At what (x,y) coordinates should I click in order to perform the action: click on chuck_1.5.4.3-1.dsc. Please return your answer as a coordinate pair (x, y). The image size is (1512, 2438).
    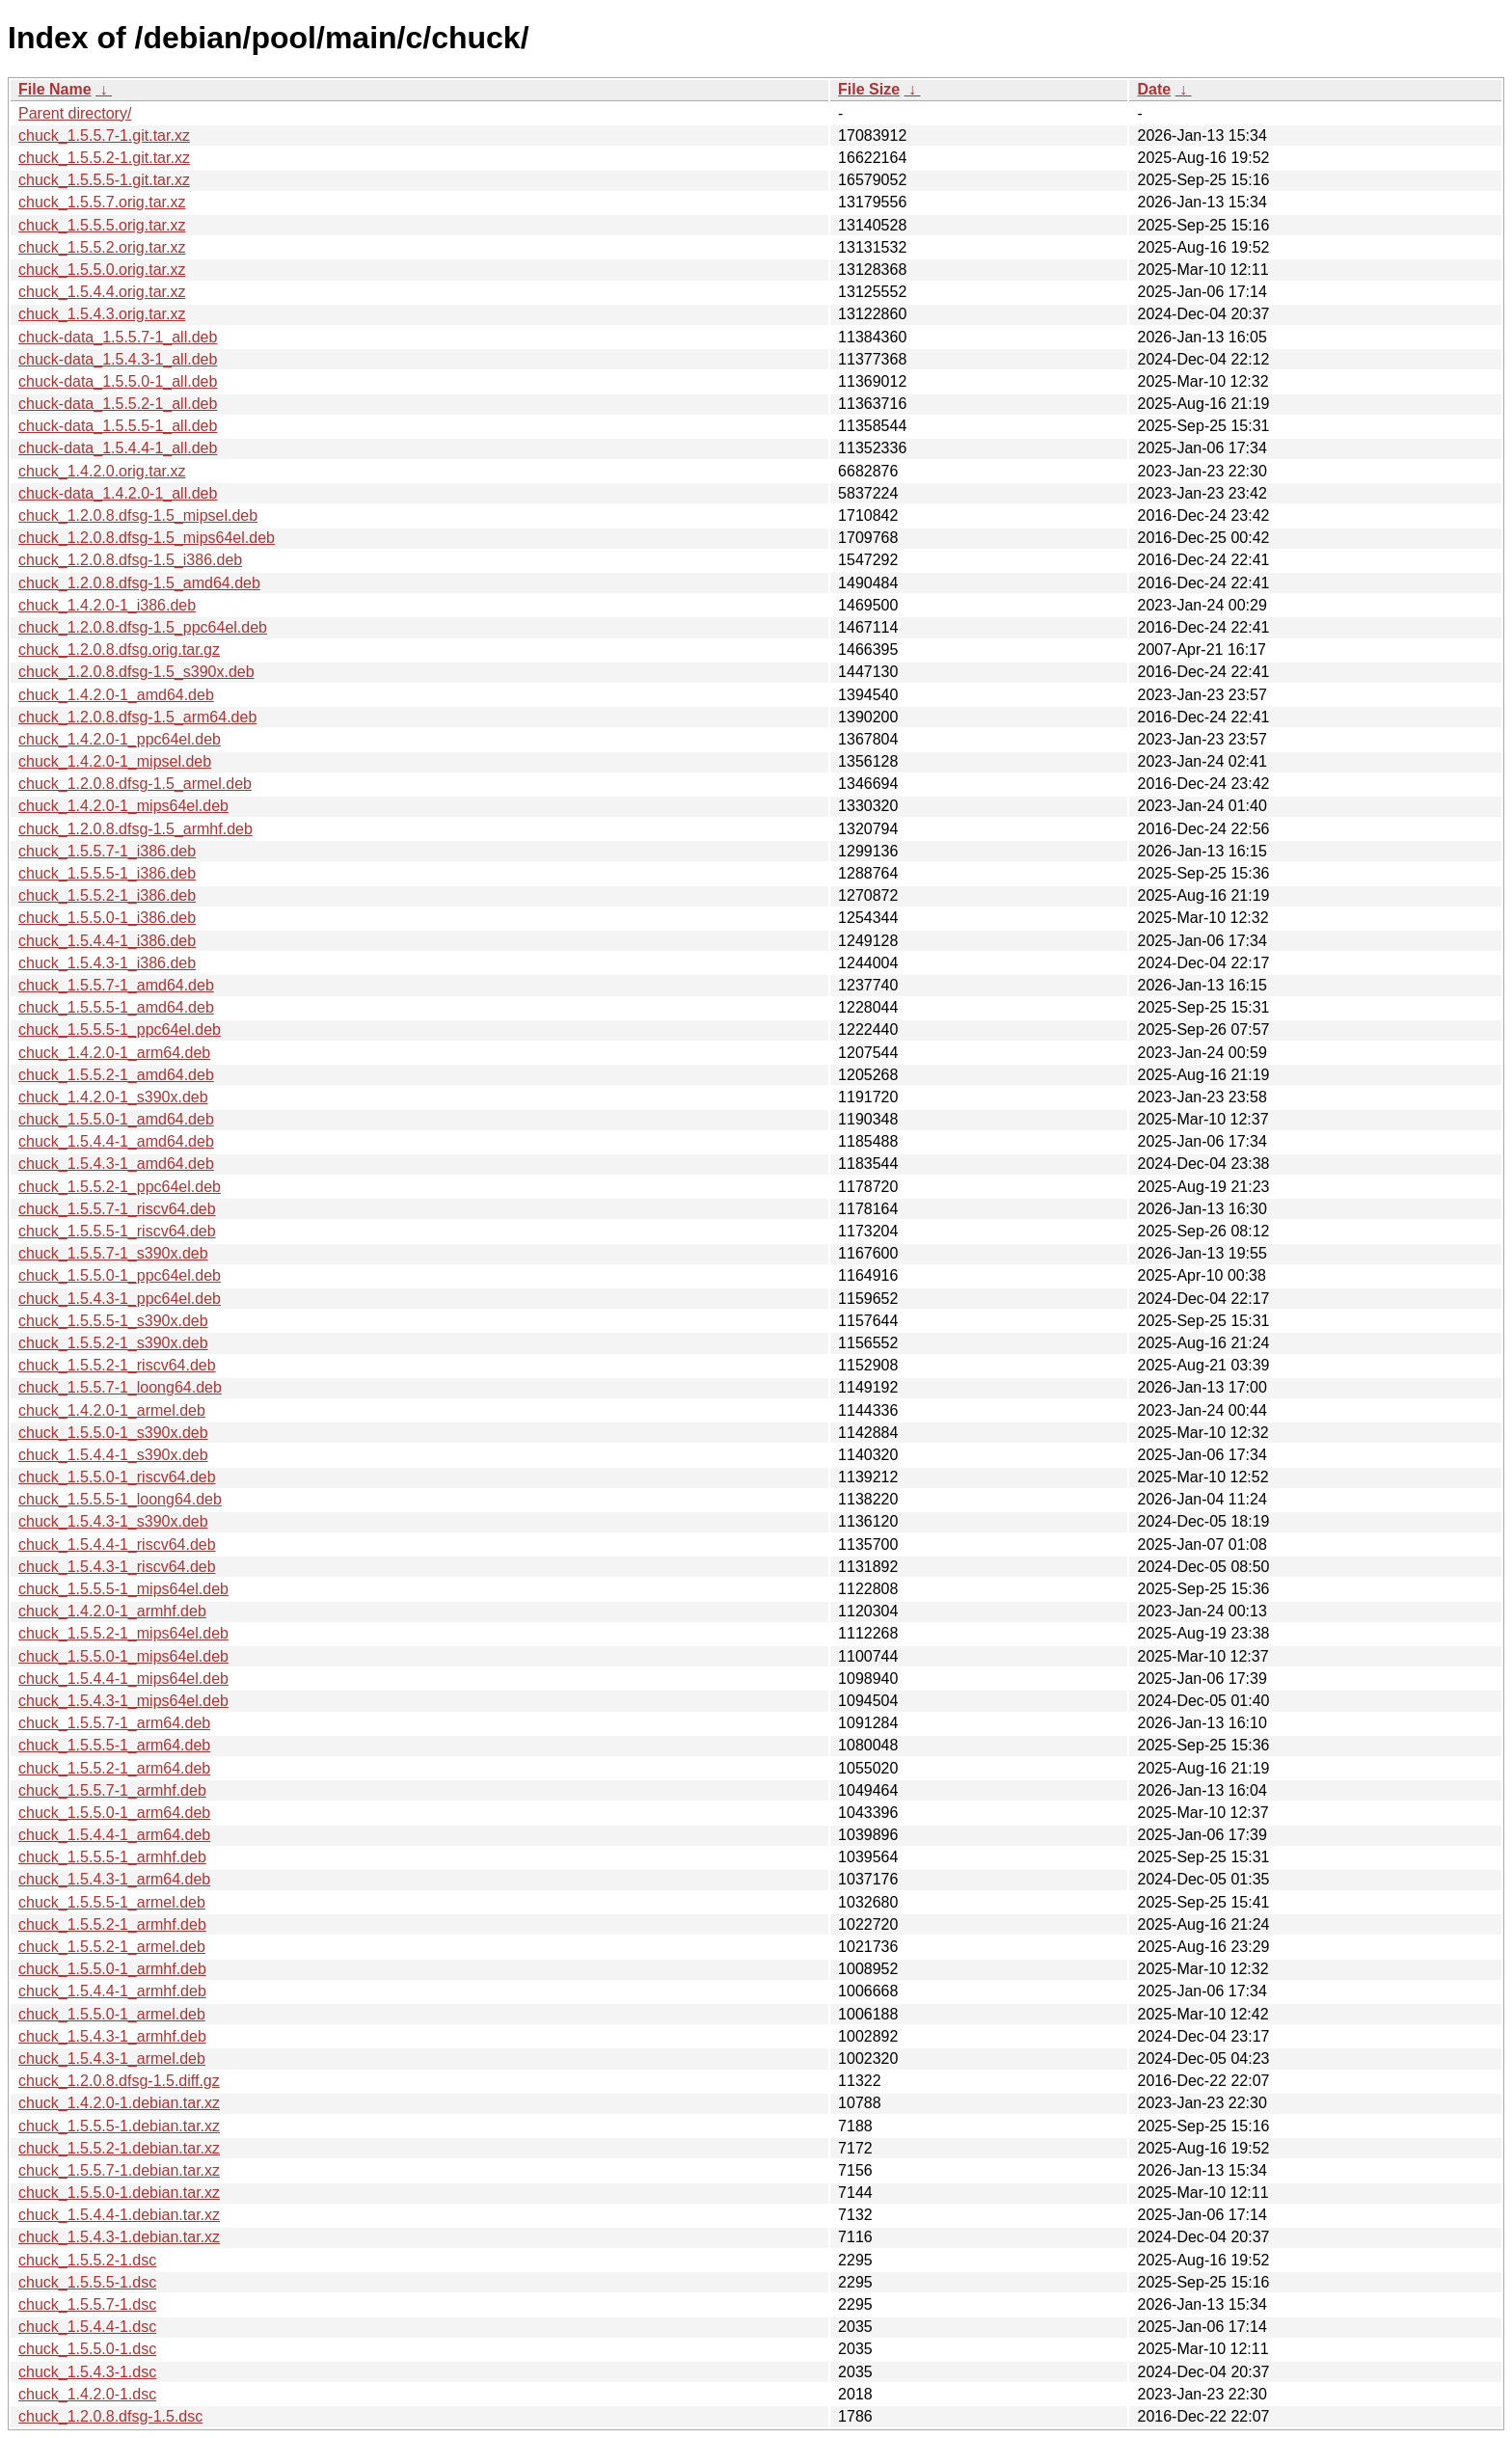
    Looking at the image, I should click on (87, 2372).